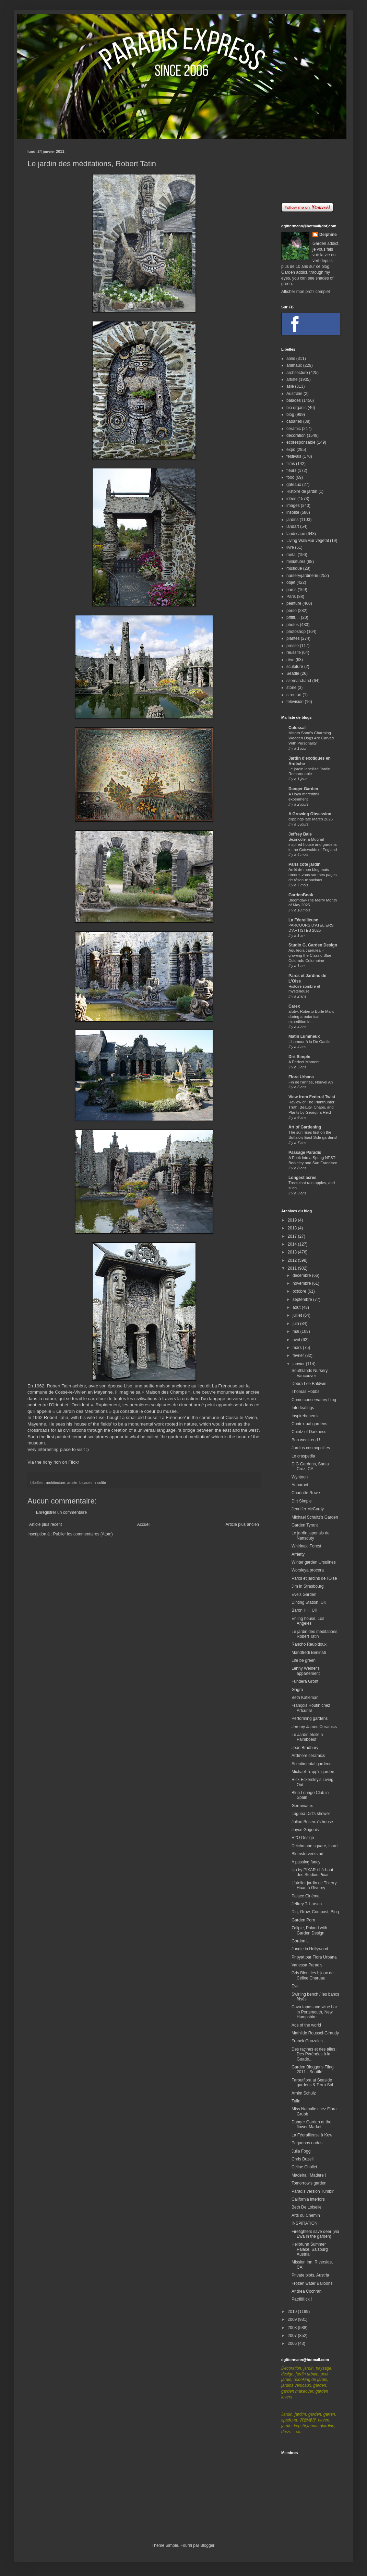 The image size is (367, 2576). What do you see at coordinates (315, 1911) in the screenshot?
I see `Dig, Grow, Compost, Blog` at bounding box center [315, 1911].